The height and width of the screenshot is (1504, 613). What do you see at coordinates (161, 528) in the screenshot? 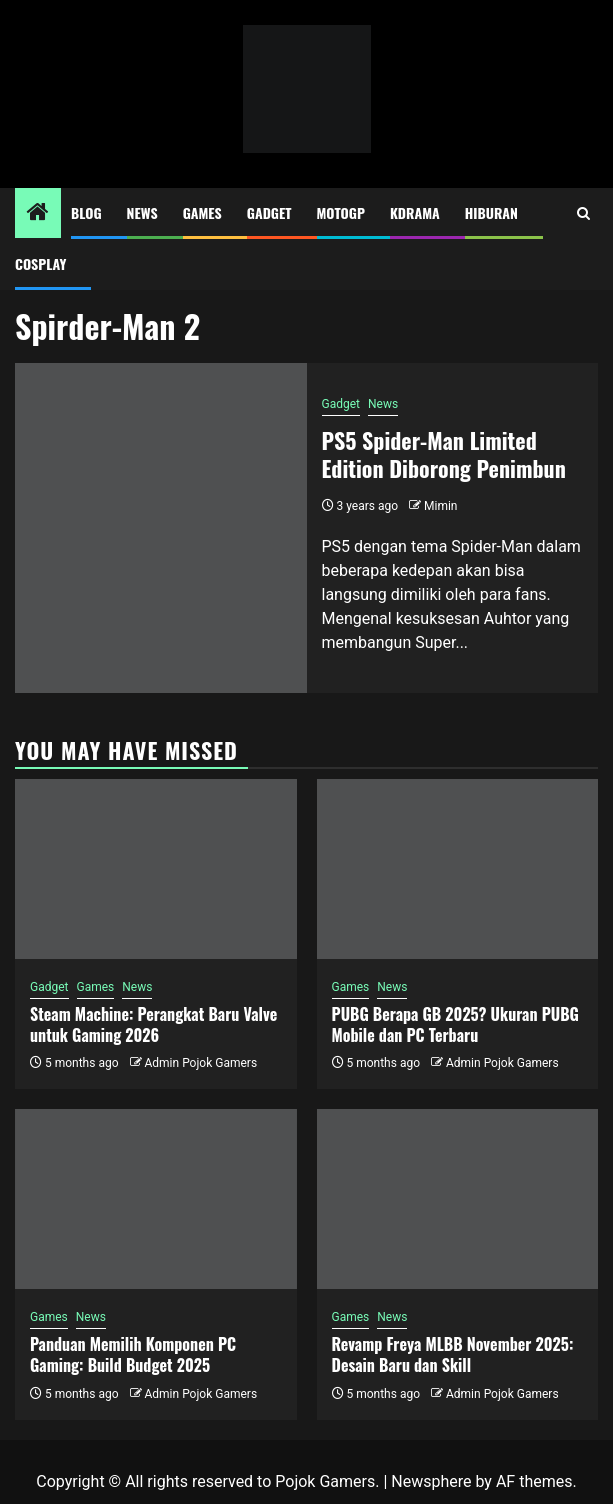
I see `[PS5 Spider-Man Limited Edition Diborong Penimbun]` at bounding box center [161, 528].